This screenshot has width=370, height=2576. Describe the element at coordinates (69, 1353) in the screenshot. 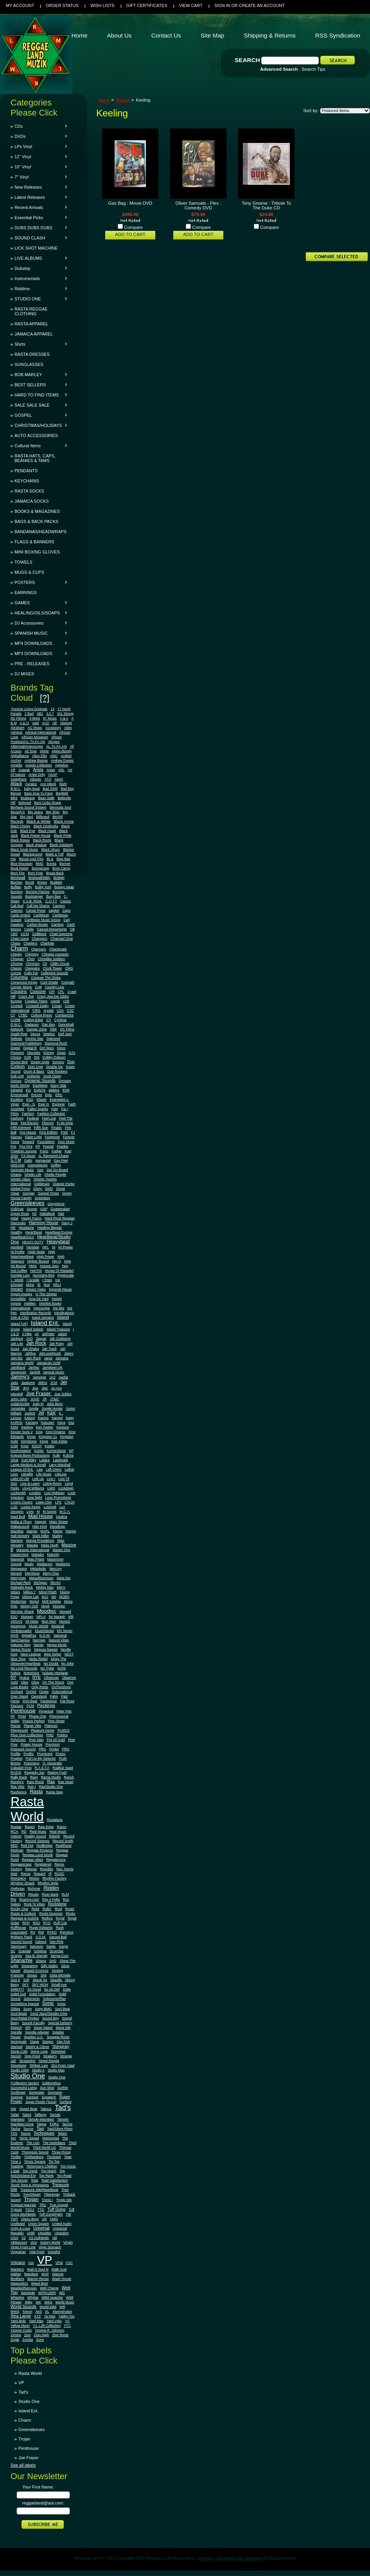

I see `Jalpro` at that location.